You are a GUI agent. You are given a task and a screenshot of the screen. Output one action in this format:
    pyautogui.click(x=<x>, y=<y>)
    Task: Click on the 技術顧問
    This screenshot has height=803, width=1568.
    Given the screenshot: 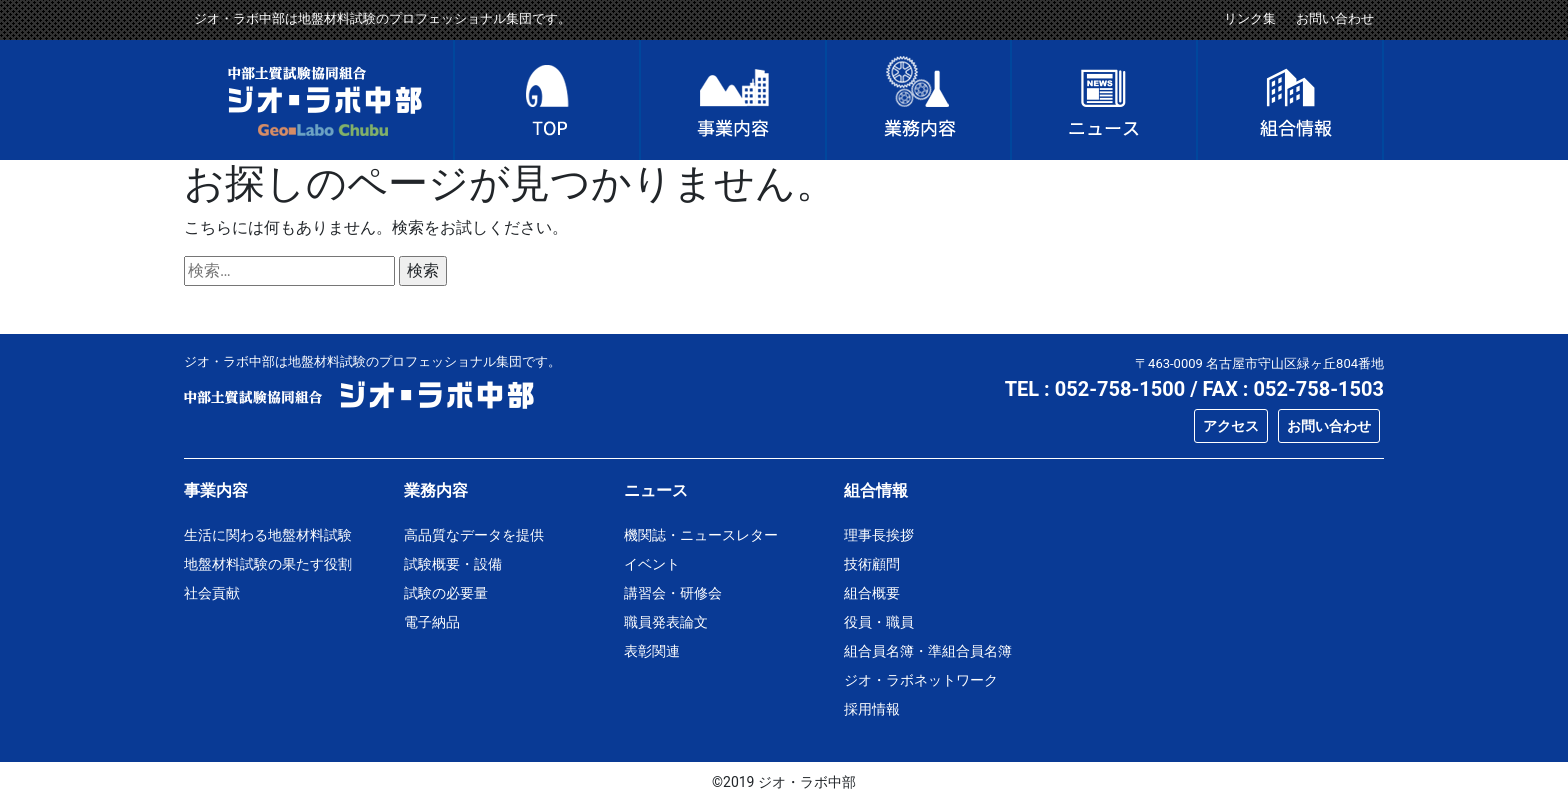 What is the action you would take?
    pyautogui.click(x=872, y=564)
    